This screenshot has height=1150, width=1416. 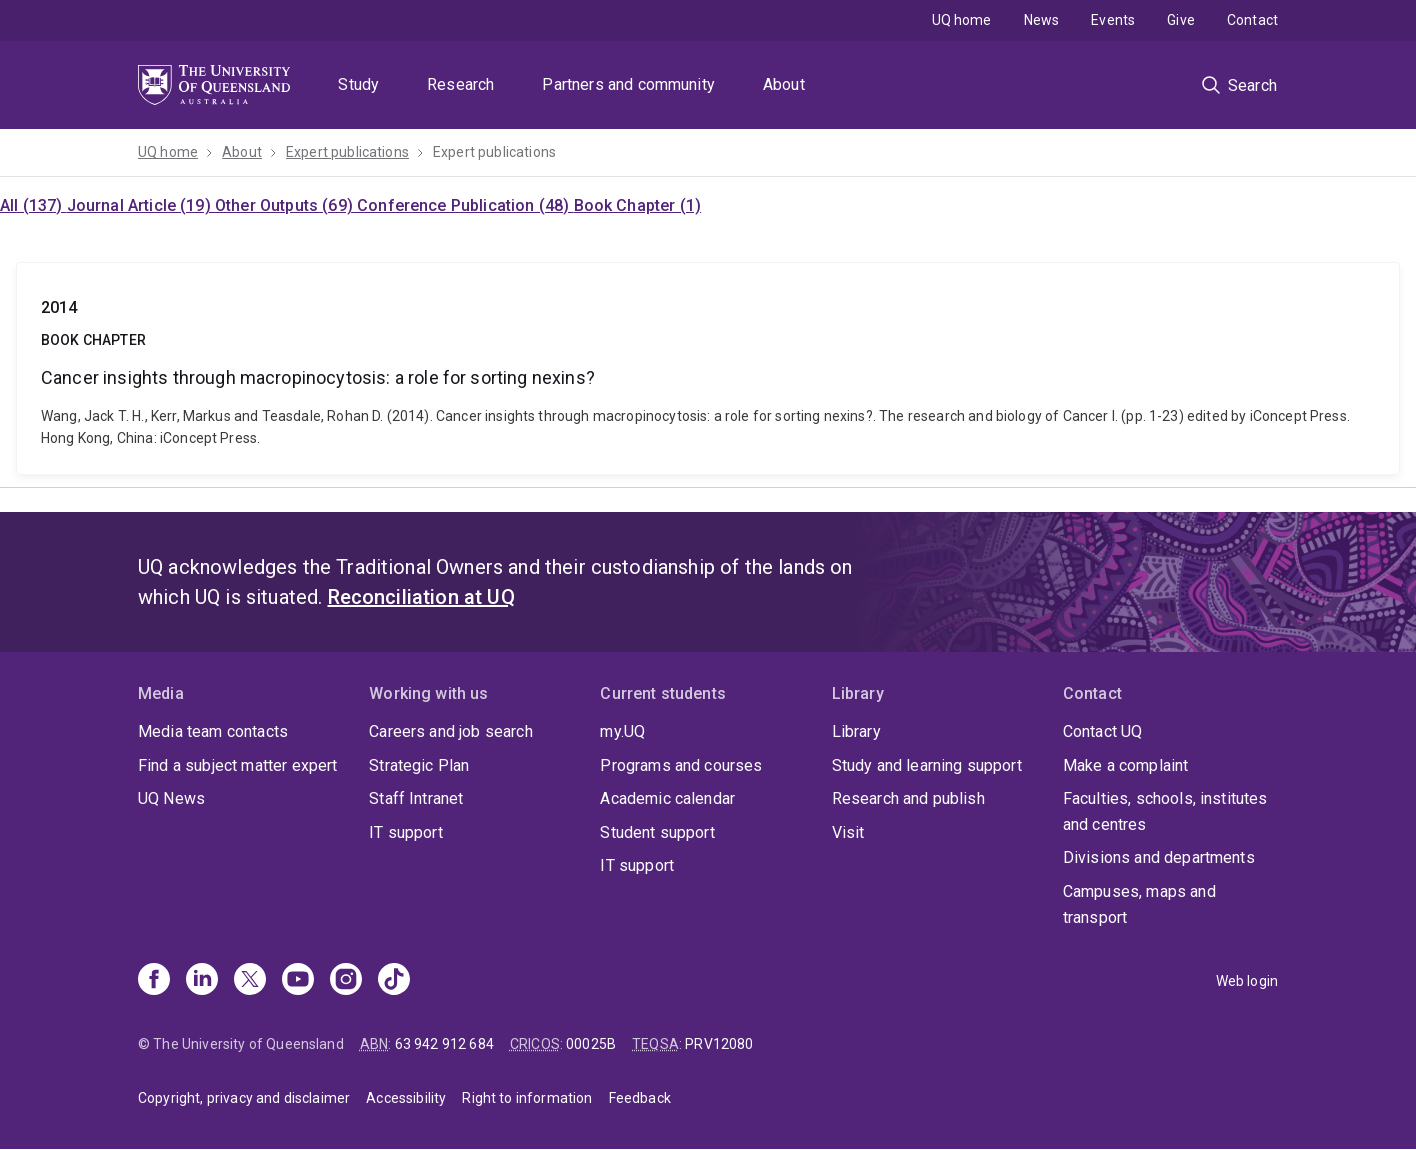 I want to click on Visit, so click(x=848, y=832).